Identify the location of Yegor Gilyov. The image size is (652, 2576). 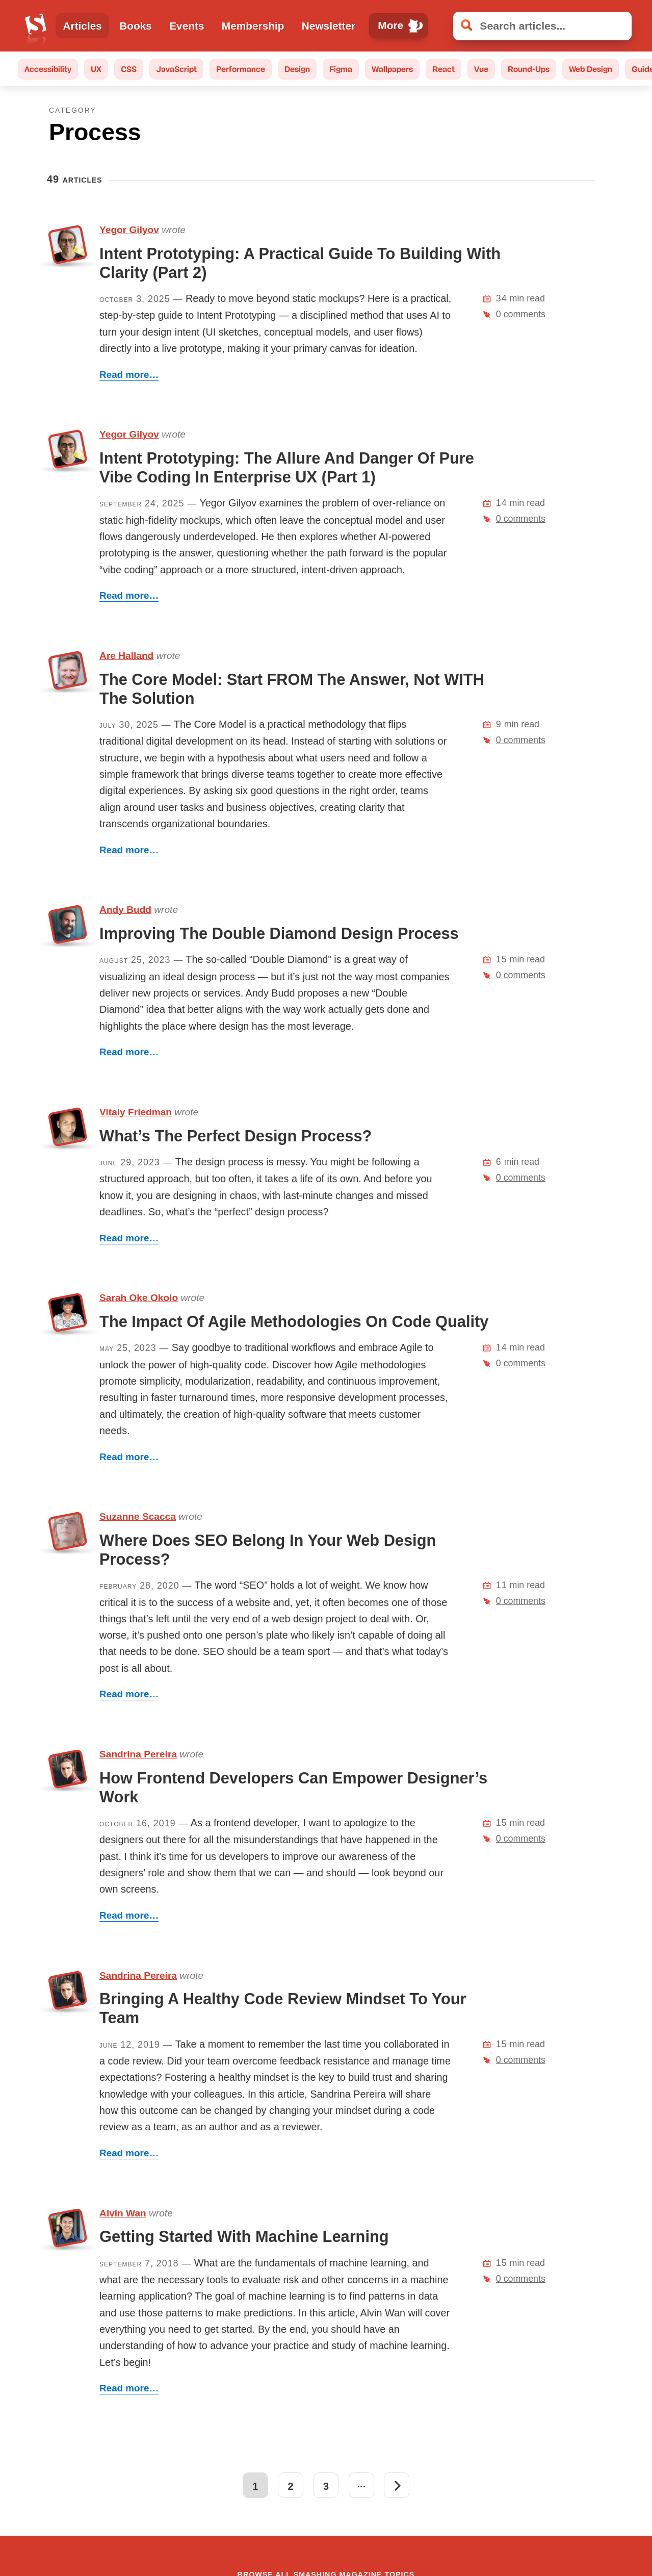
(129, 229).